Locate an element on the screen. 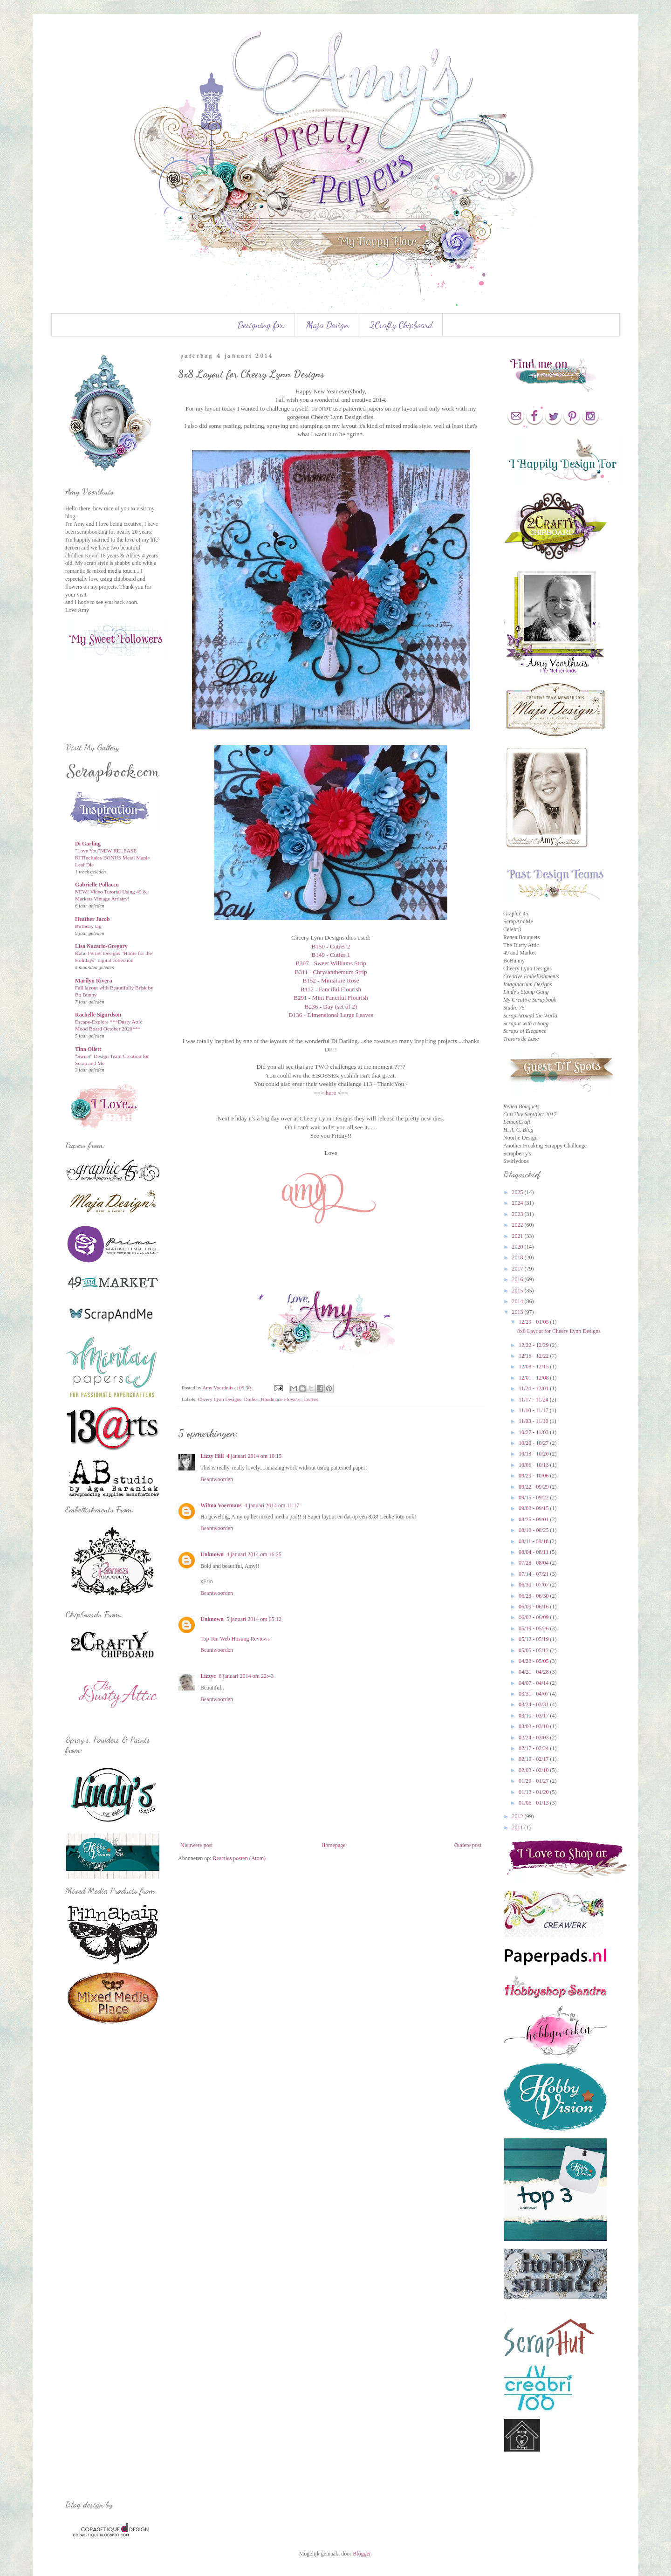  2017 is located at coordinates (518, 1268).